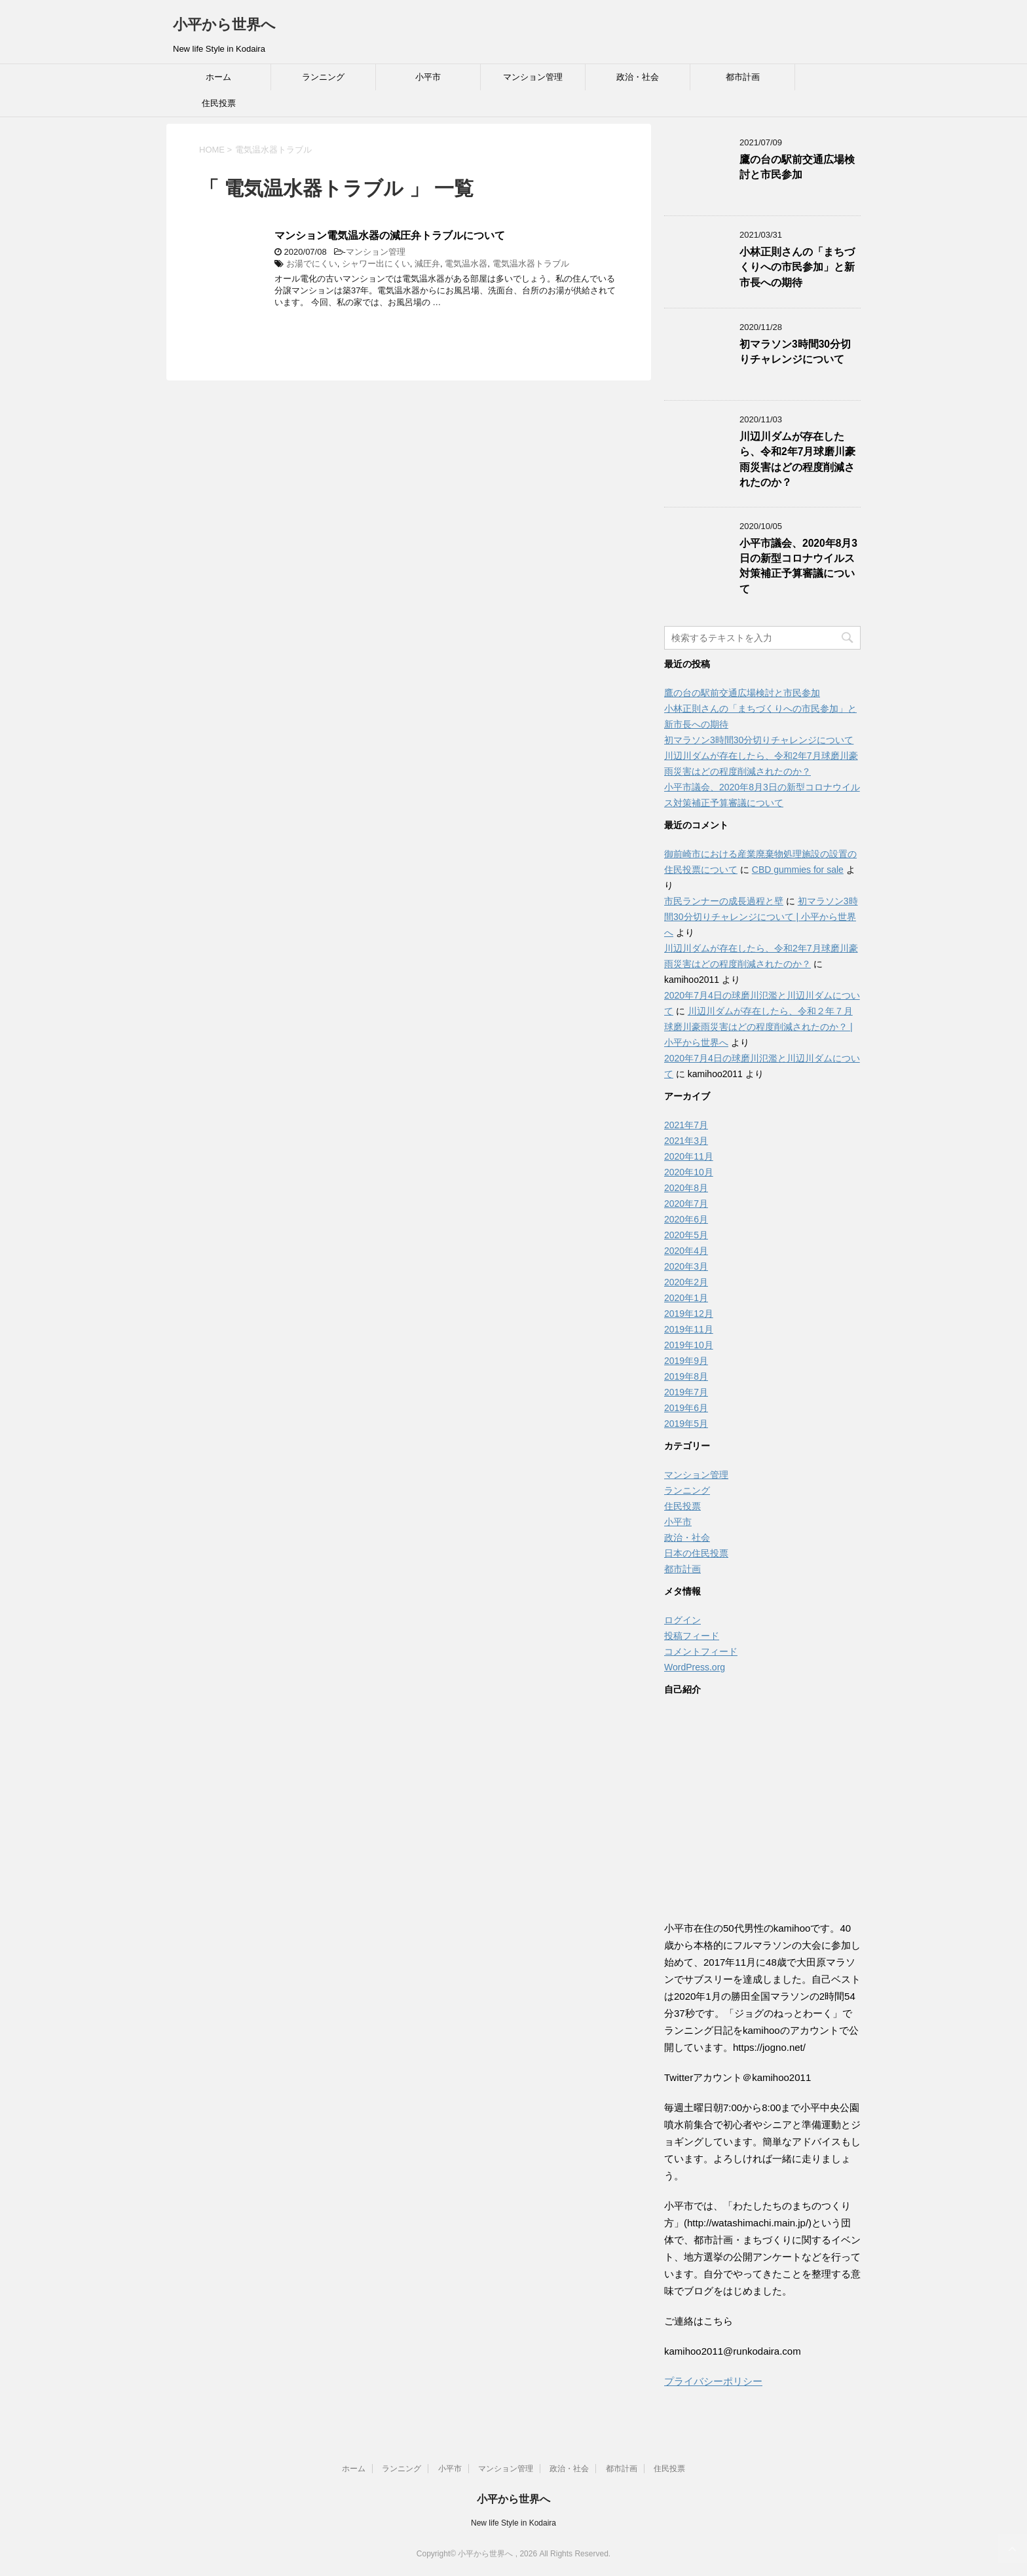 Image resolution: width=1027 pixels, height=2576 pixels. Describe the element at coordinates (686, 1250) in the screenshot. I see `2020年4月` at that location.